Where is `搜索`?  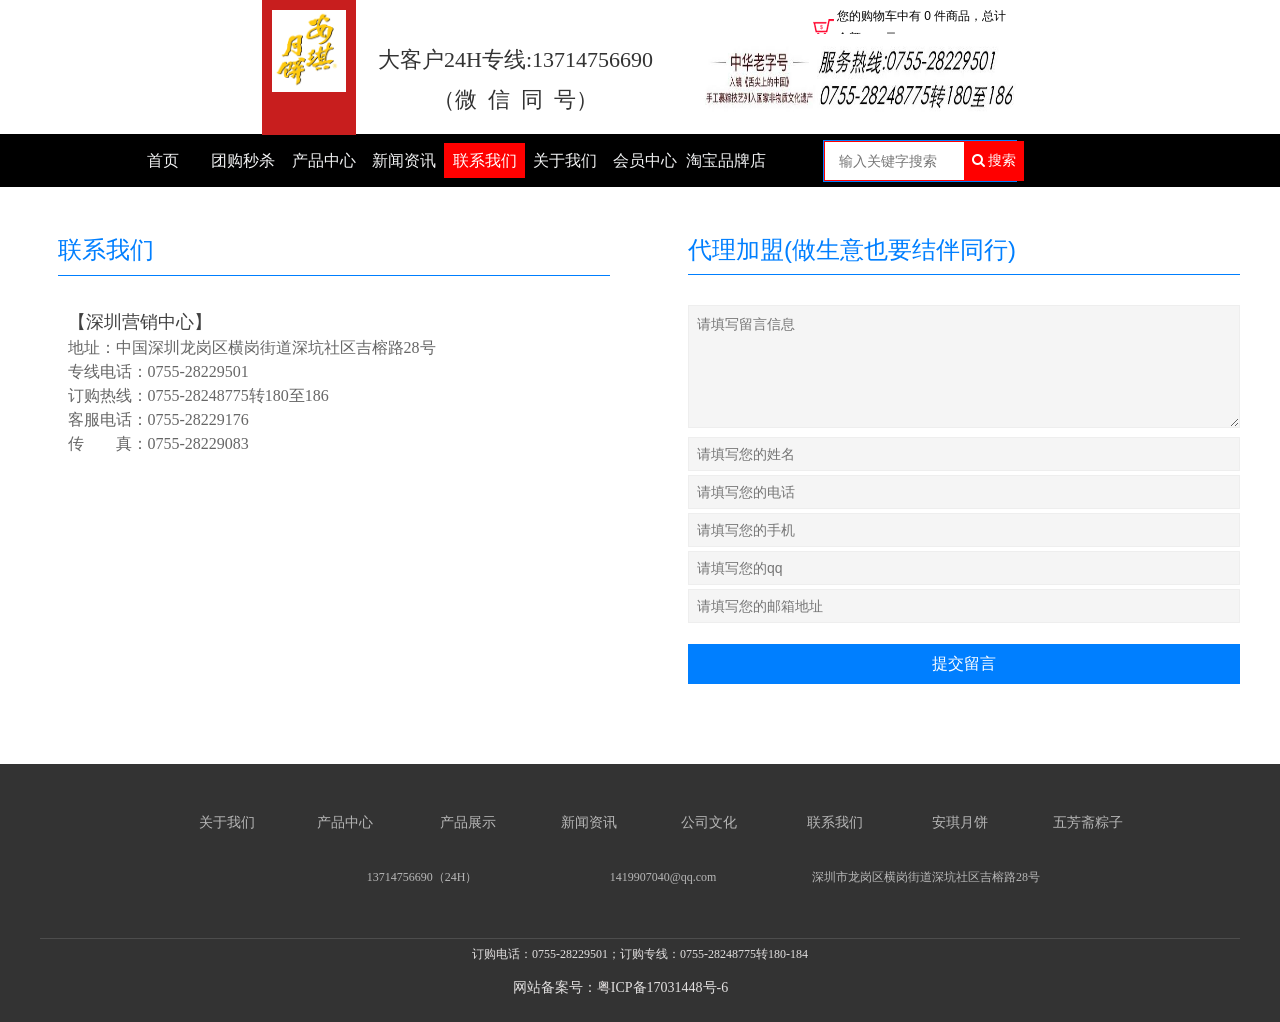 搜索 is located at coordinates (994, 160).